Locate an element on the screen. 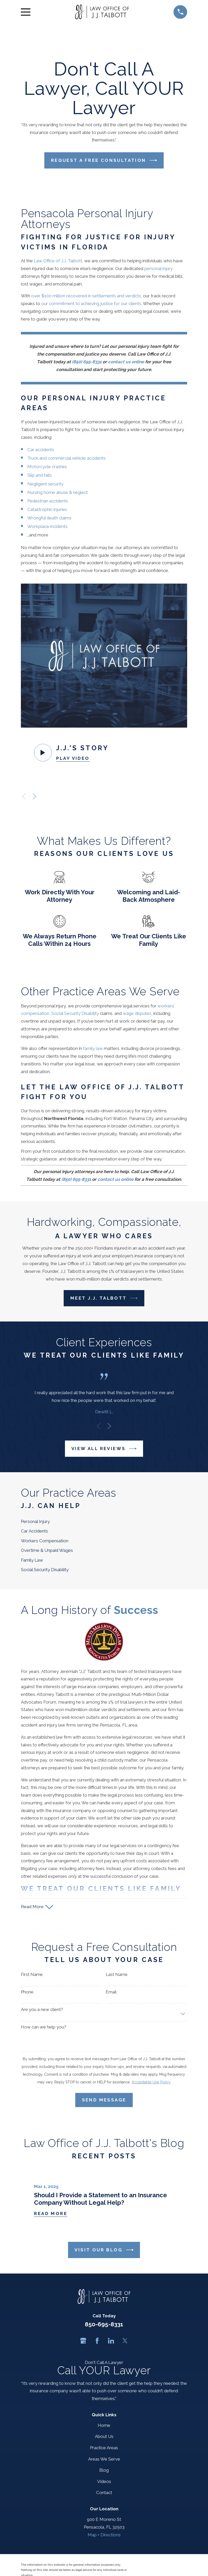 This screenshot has width=208, height=2576. Wrongful death claims is located at coordinates (49, 517).